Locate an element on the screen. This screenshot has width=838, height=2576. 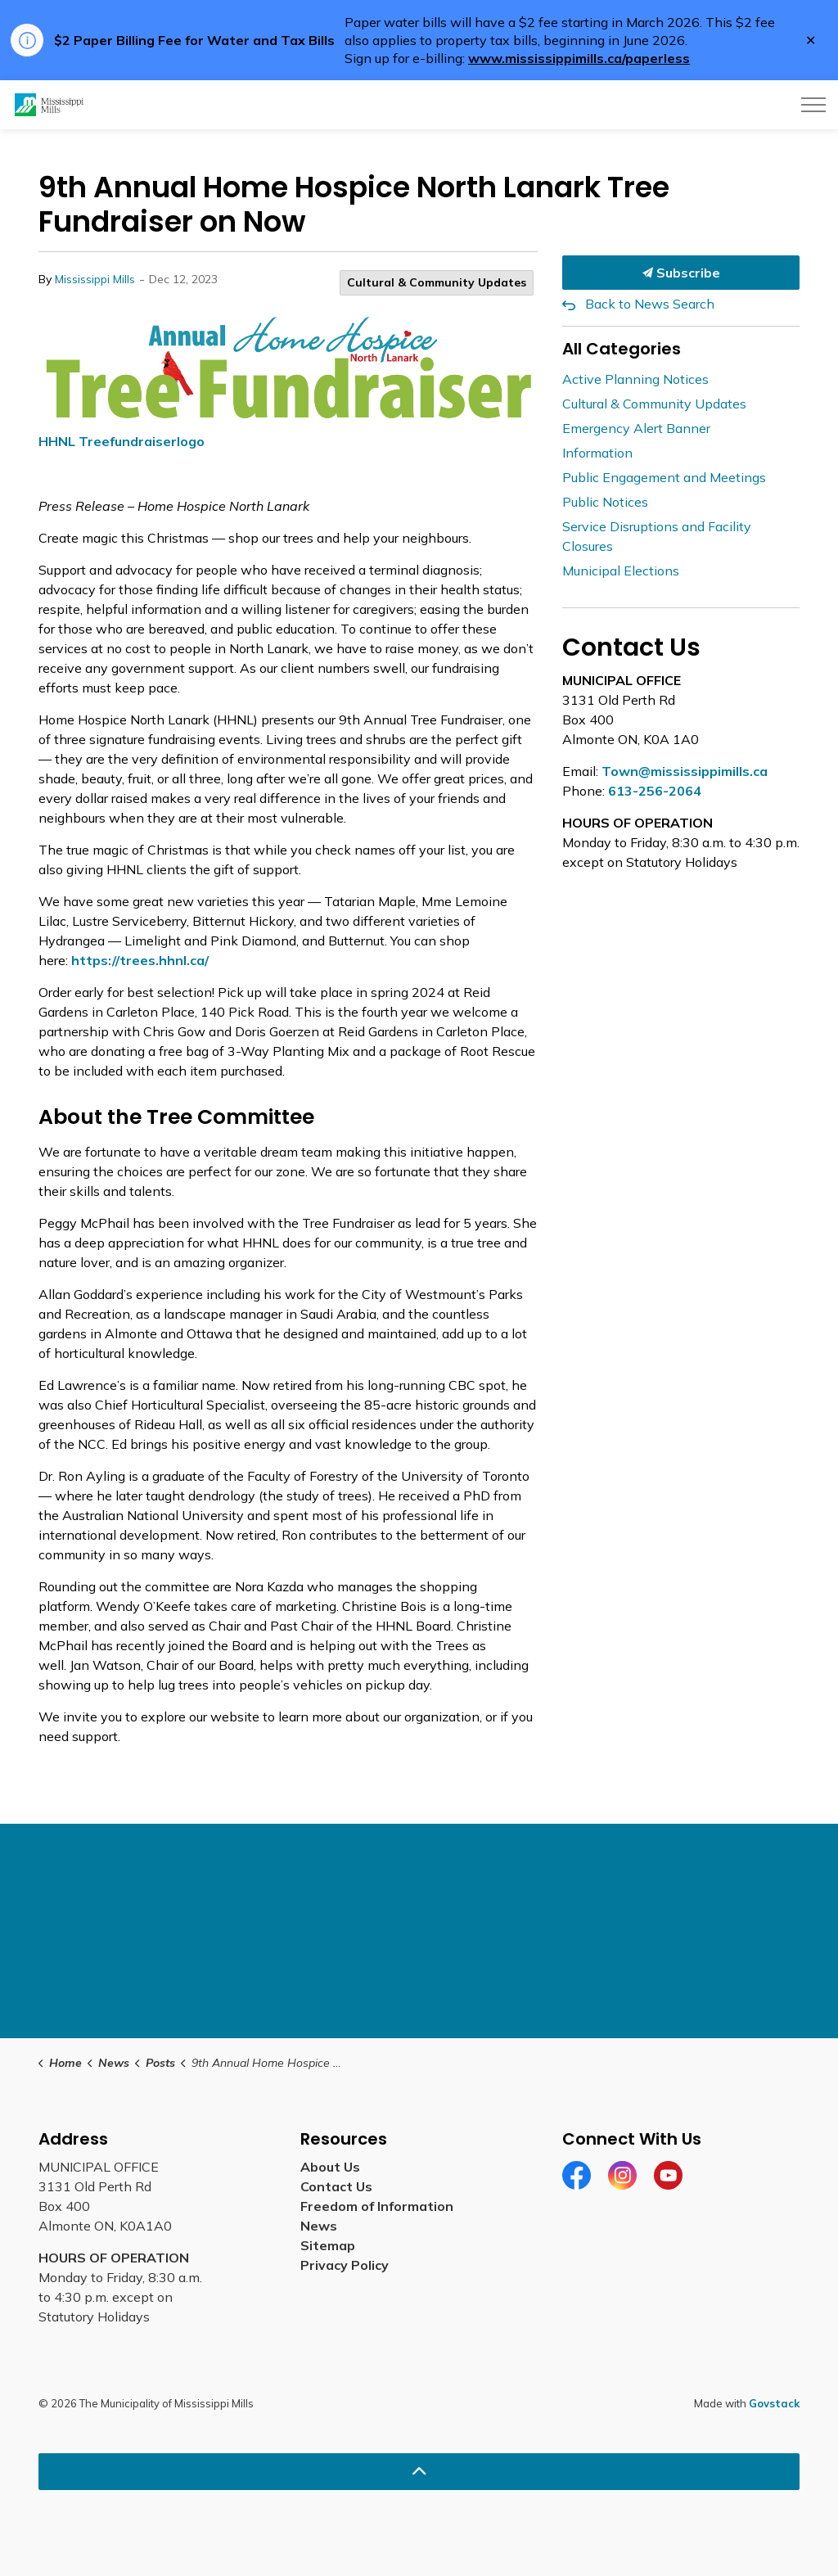
Emergency Alert Banner is located at coordinates (636, 428).